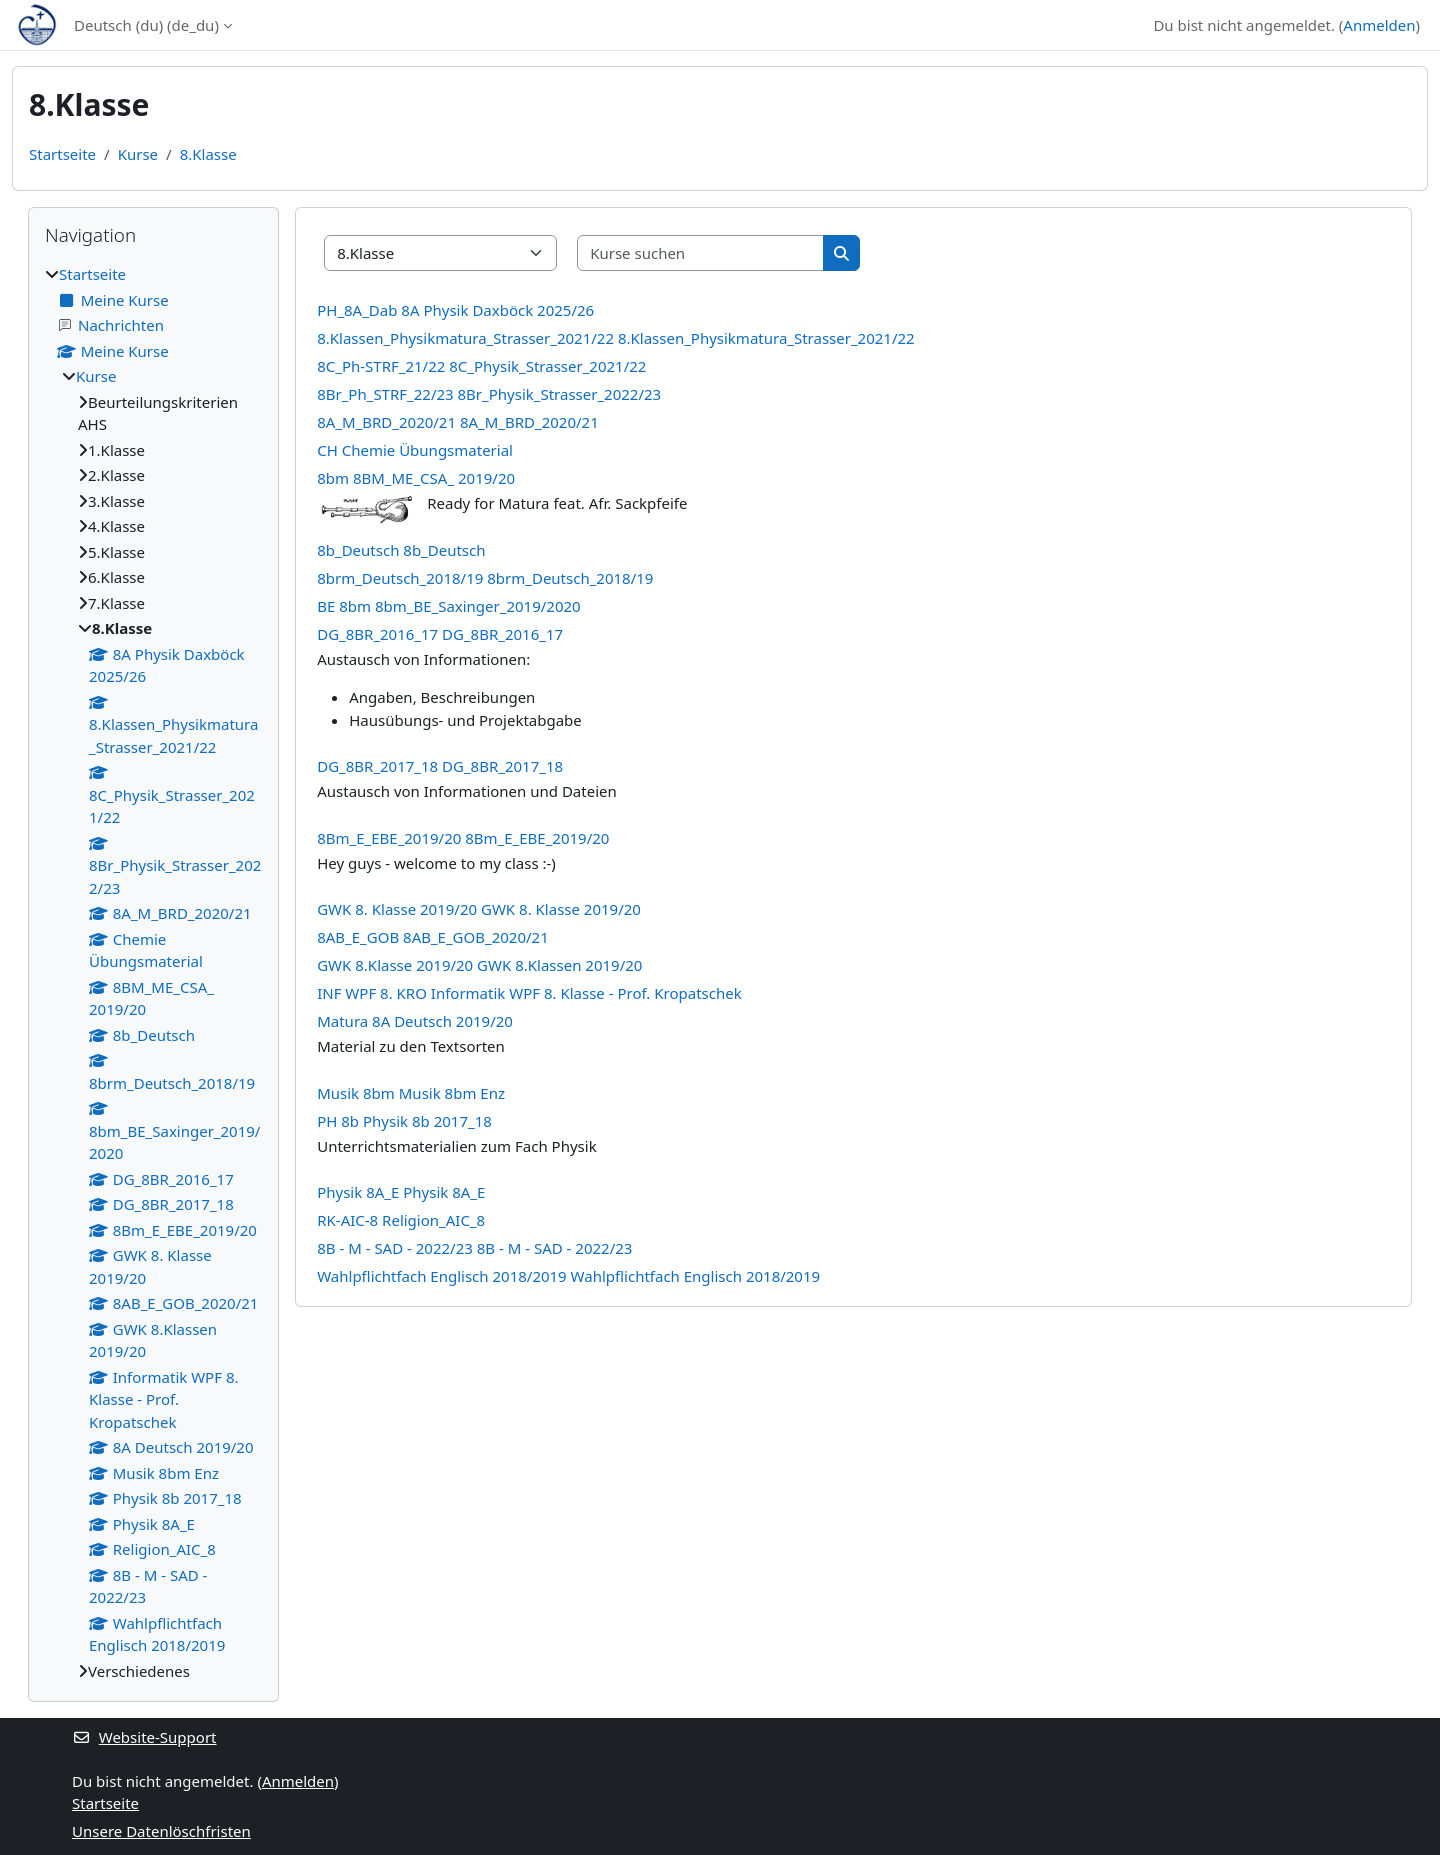  What do you see at coordinates (485, 578) in the screenshot?
I see `8brm_Deutsch_2018/19 8brm_Deutsch_2018/19` at bounding box center [485, 578].